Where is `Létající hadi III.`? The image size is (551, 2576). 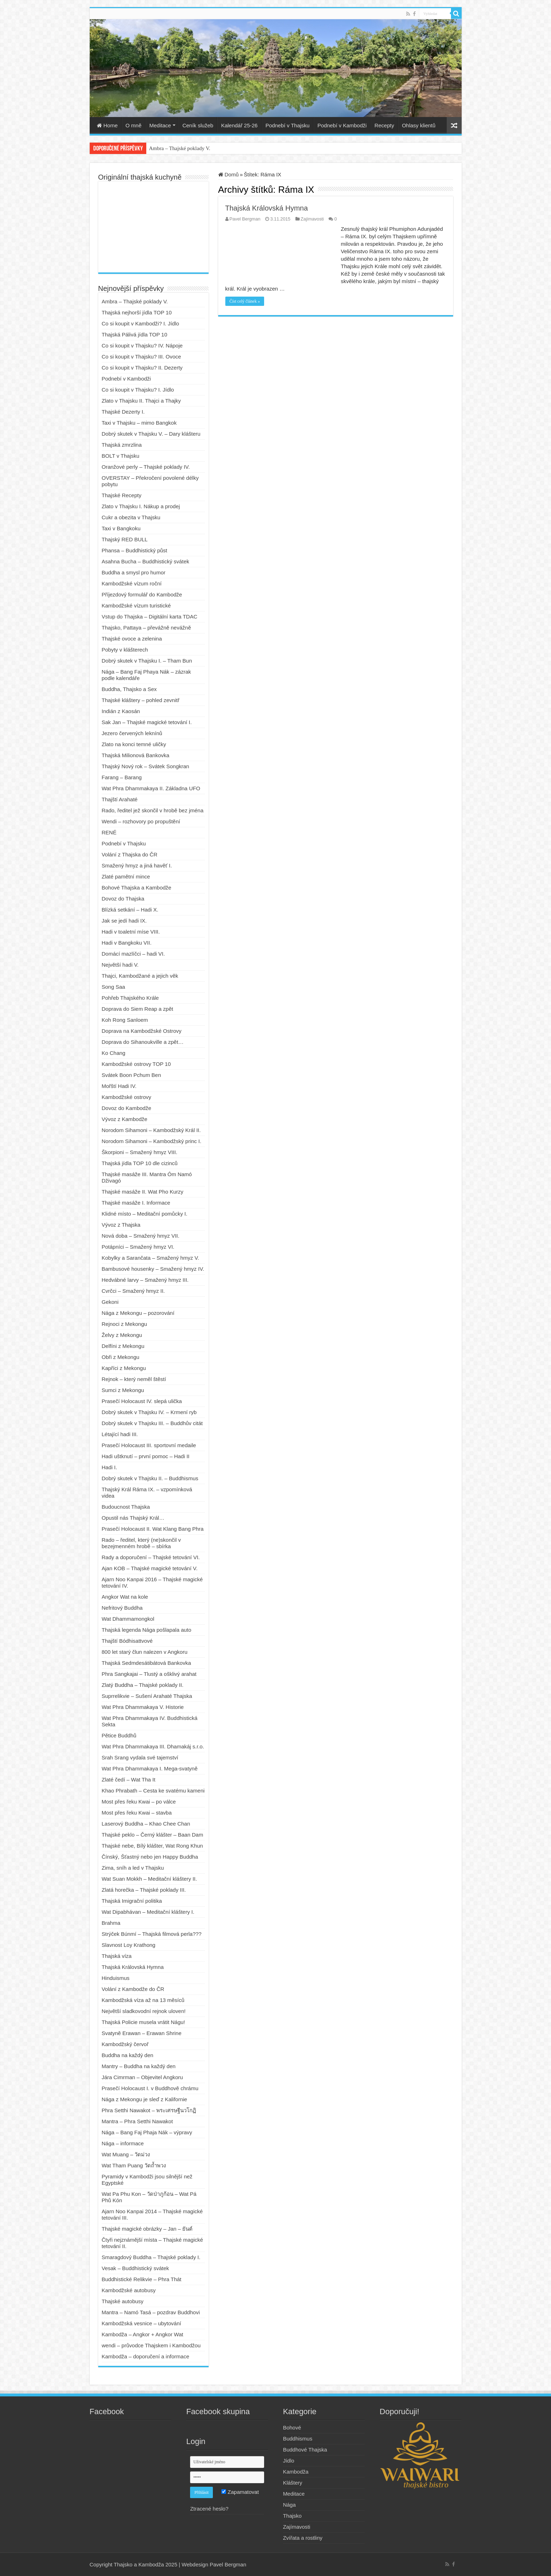
Létající hadi III. is located at coordinates (120, 1434).